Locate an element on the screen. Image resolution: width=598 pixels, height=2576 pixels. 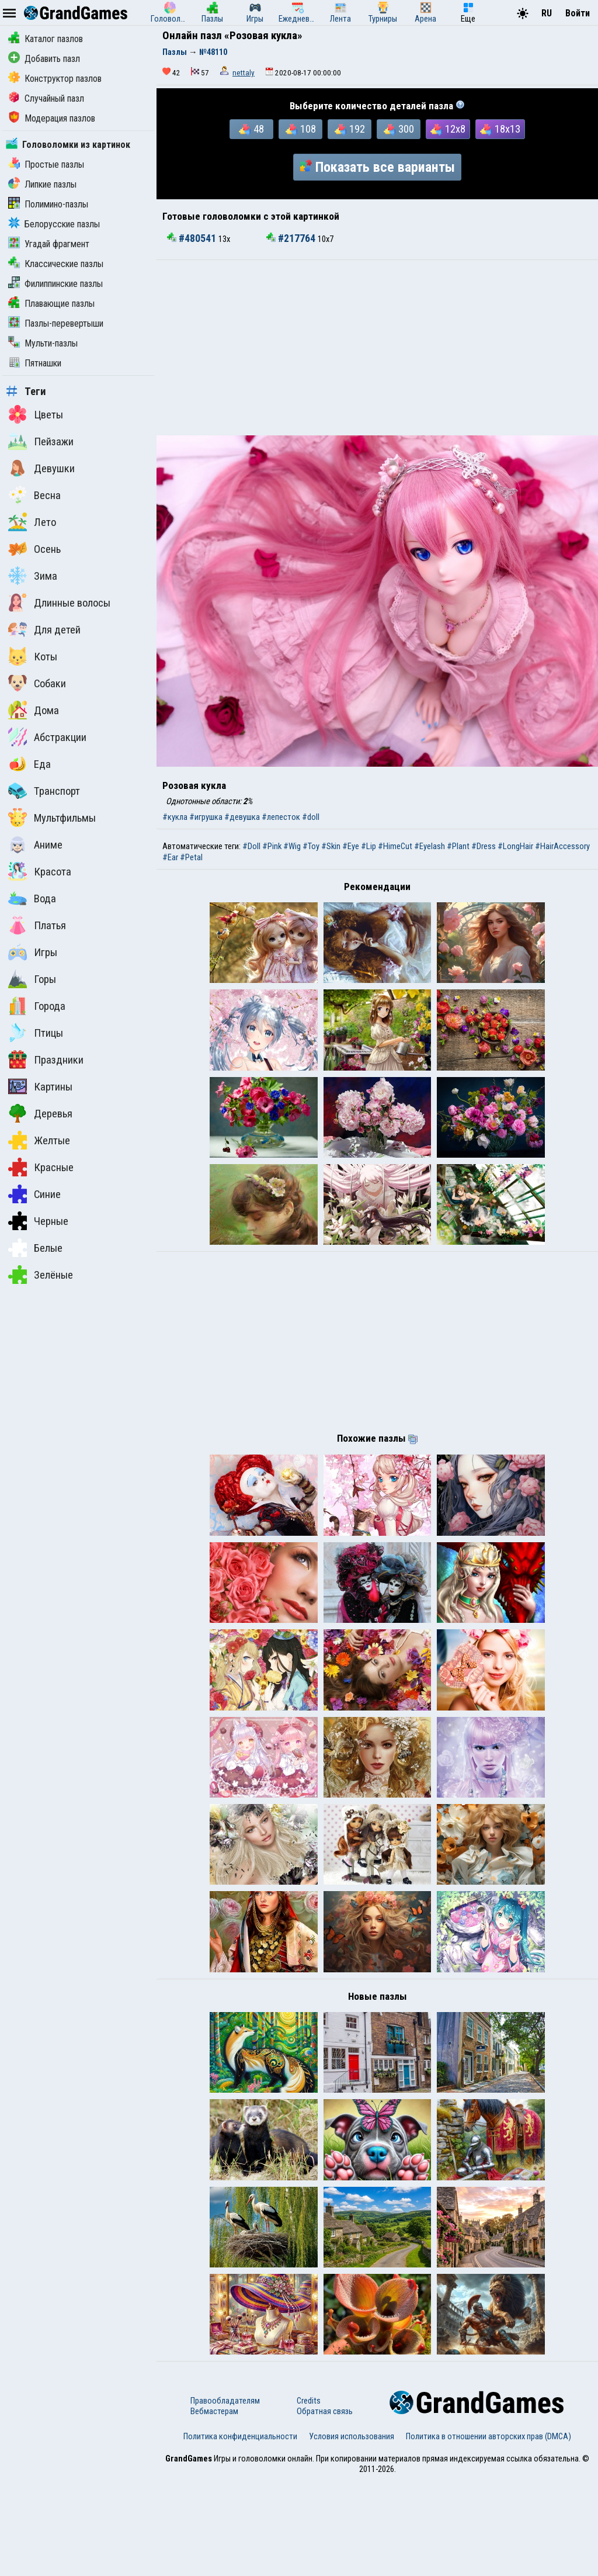
[Advertisement] is located at coordinates (377, 348).